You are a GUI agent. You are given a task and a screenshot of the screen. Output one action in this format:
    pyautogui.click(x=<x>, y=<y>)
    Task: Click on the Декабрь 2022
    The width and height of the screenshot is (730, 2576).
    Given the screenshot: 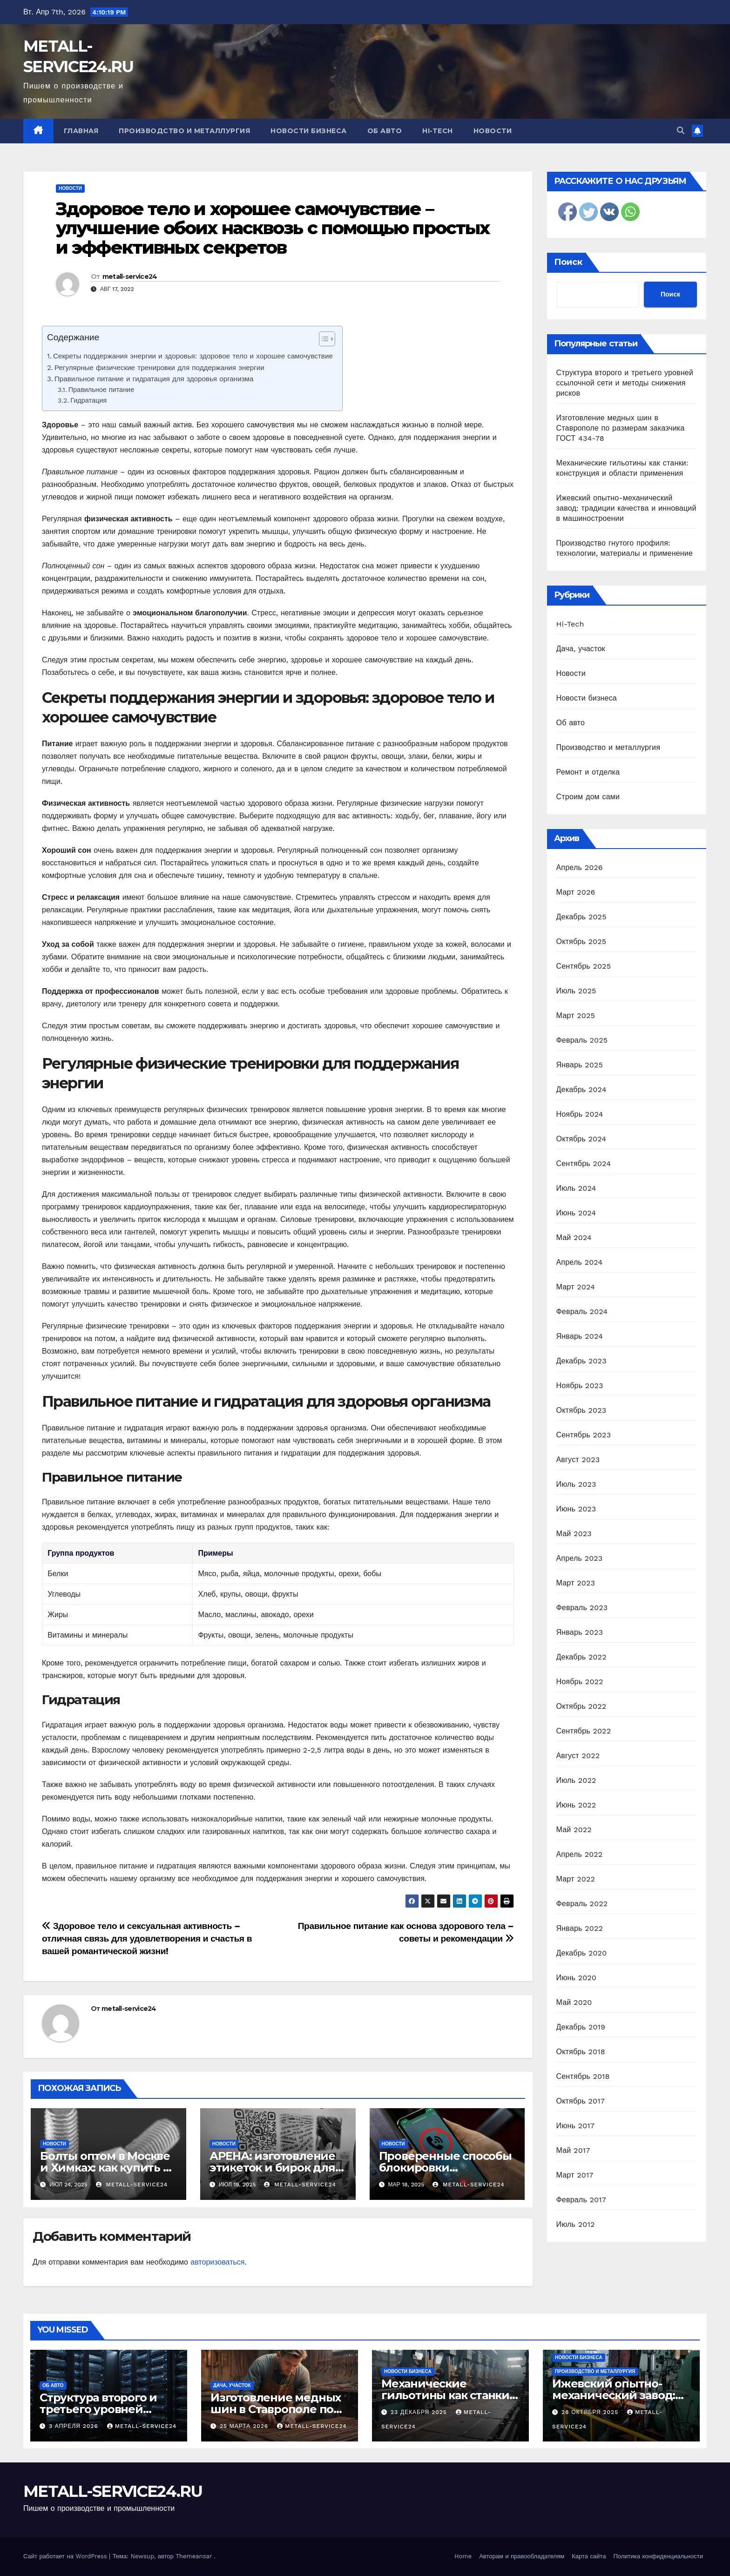 What is the action you would take?
    pyautogui.click(x=581, y=1656)
    